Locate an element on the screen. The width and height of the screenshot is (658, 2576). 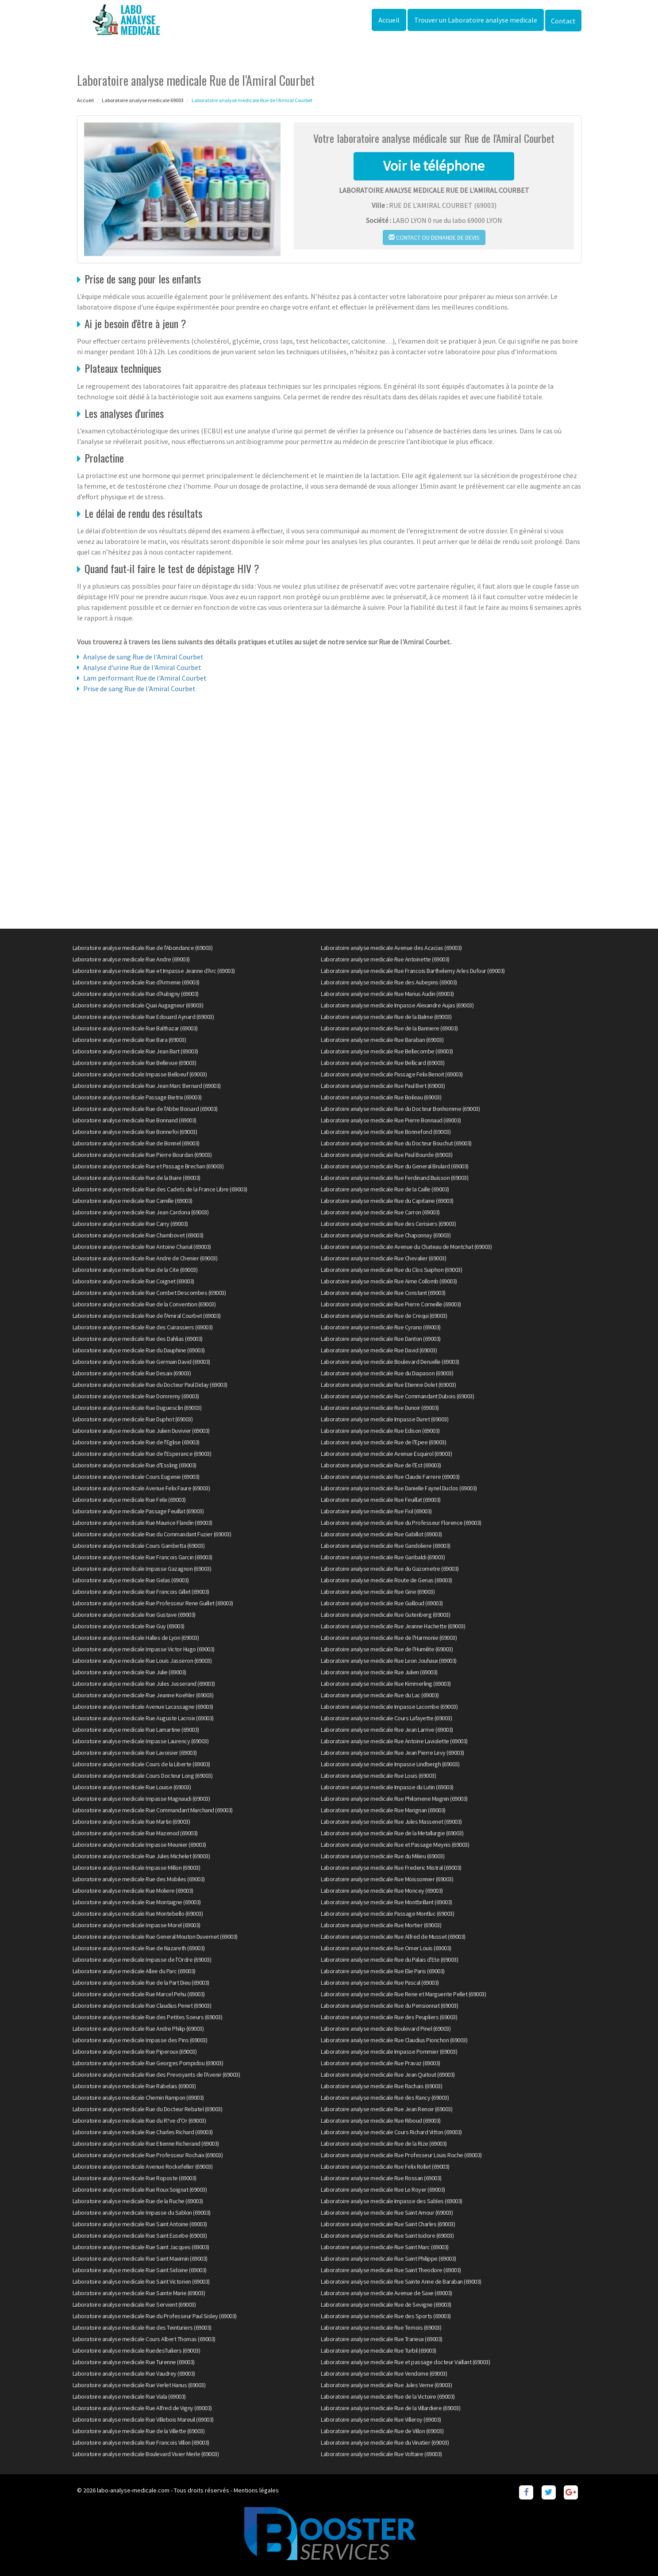
Laboratoire analyse medicale Rue de la Metallurgie (69003) is located at coordinates (392, 1833).